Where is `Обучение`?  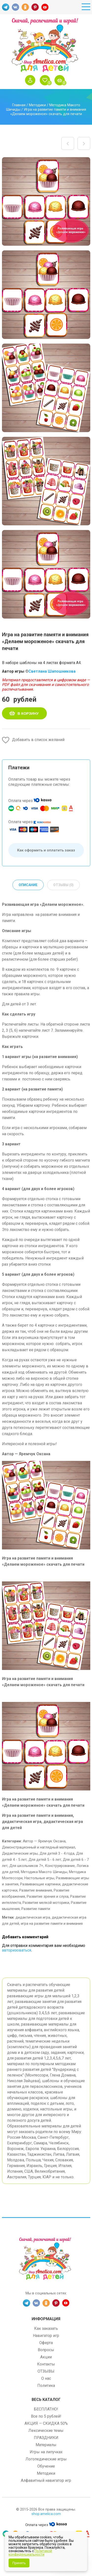
Обучение is located at coordinates (46, 2466).